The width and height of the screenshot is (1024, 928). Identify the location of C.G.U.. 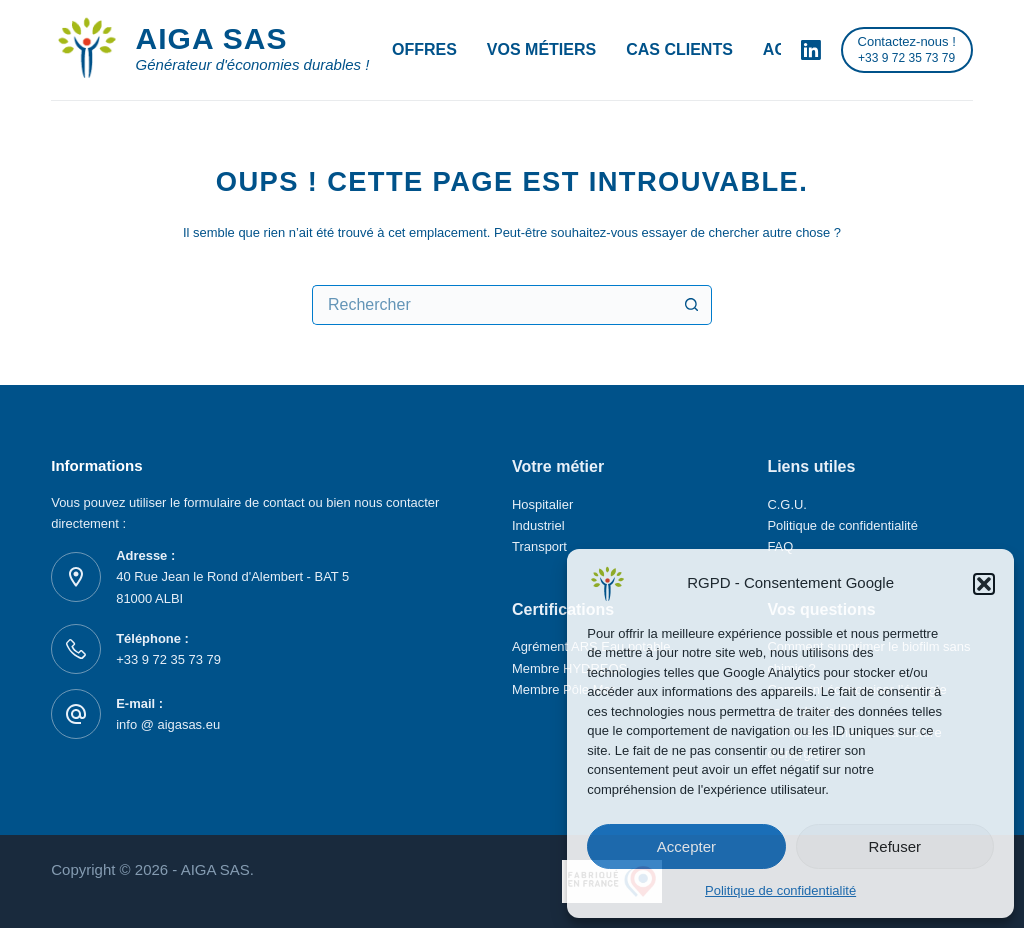
(787, 504).